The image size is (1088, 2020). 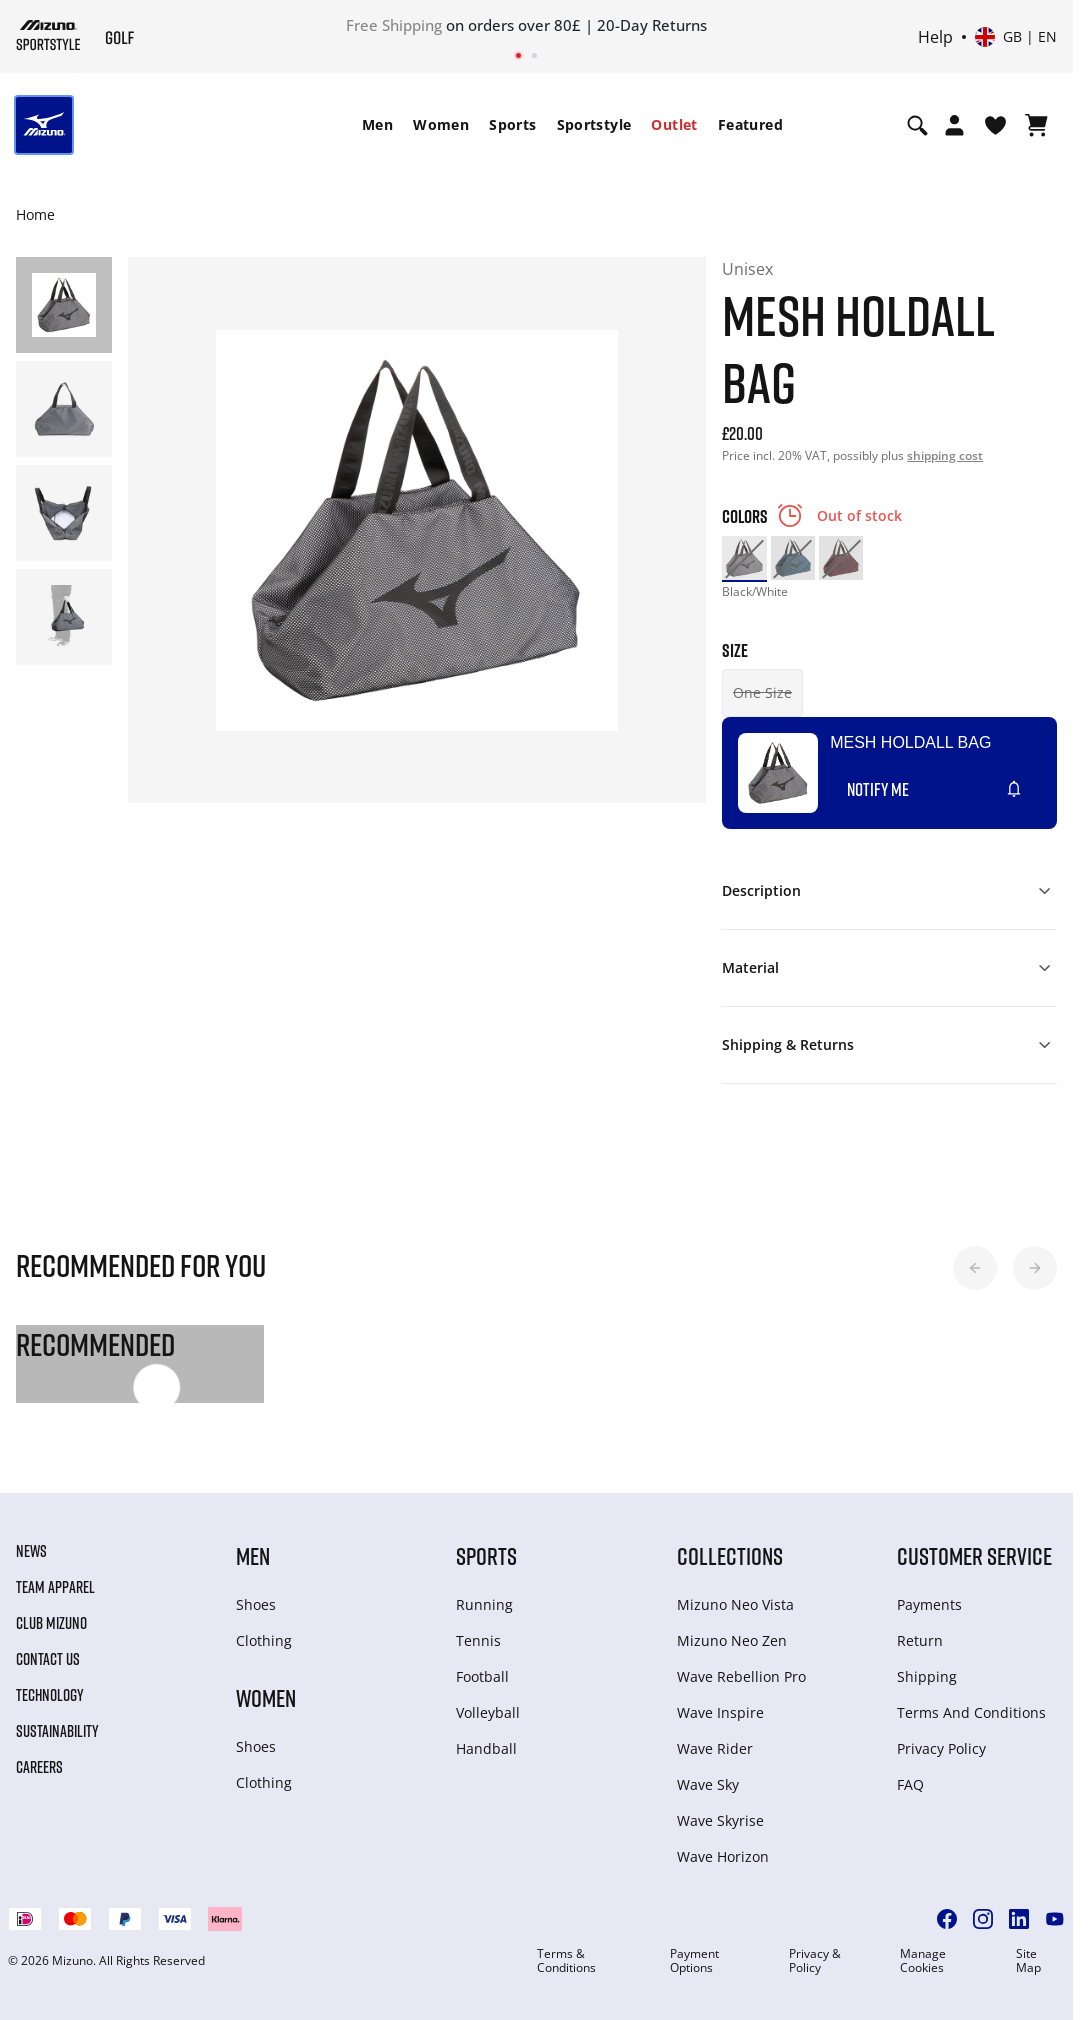 What do you see at coordinates (935, 37) in the screenshot?
I see `Help` at bounding box center [935, 37].